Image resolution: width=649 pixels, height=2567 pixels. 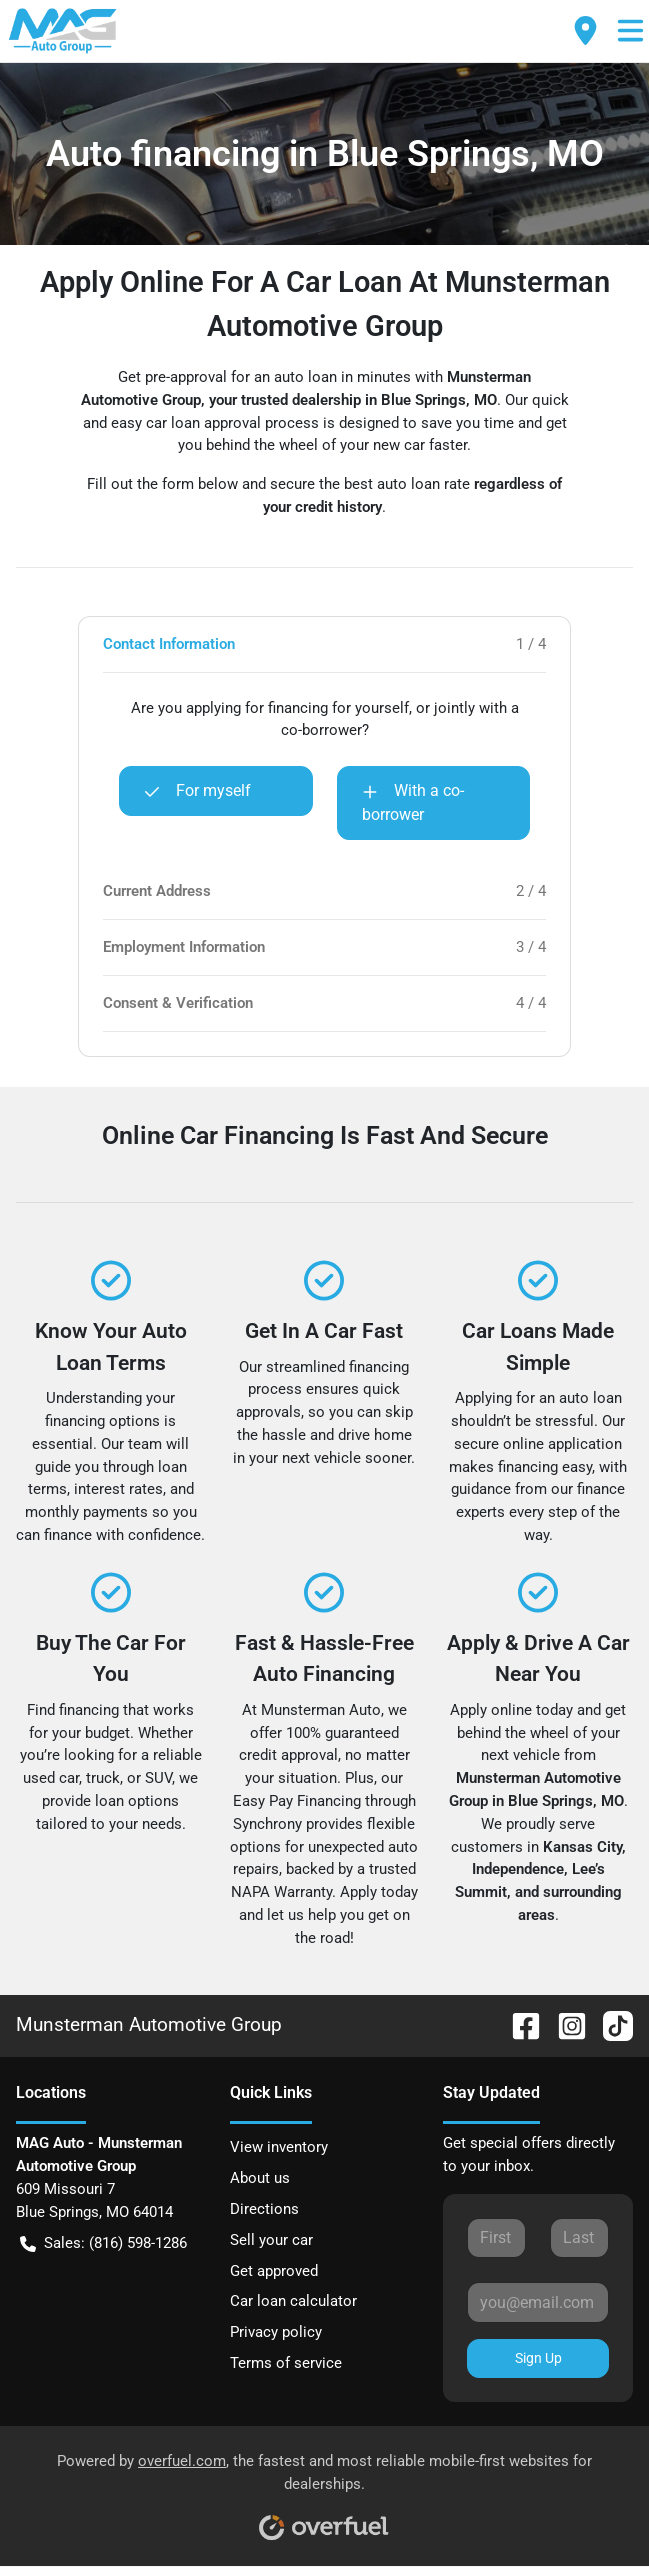 What do you see at coordinates (279, 2147) in the screenshot?
I see `View inventory` at bounding box center [279, 2147].